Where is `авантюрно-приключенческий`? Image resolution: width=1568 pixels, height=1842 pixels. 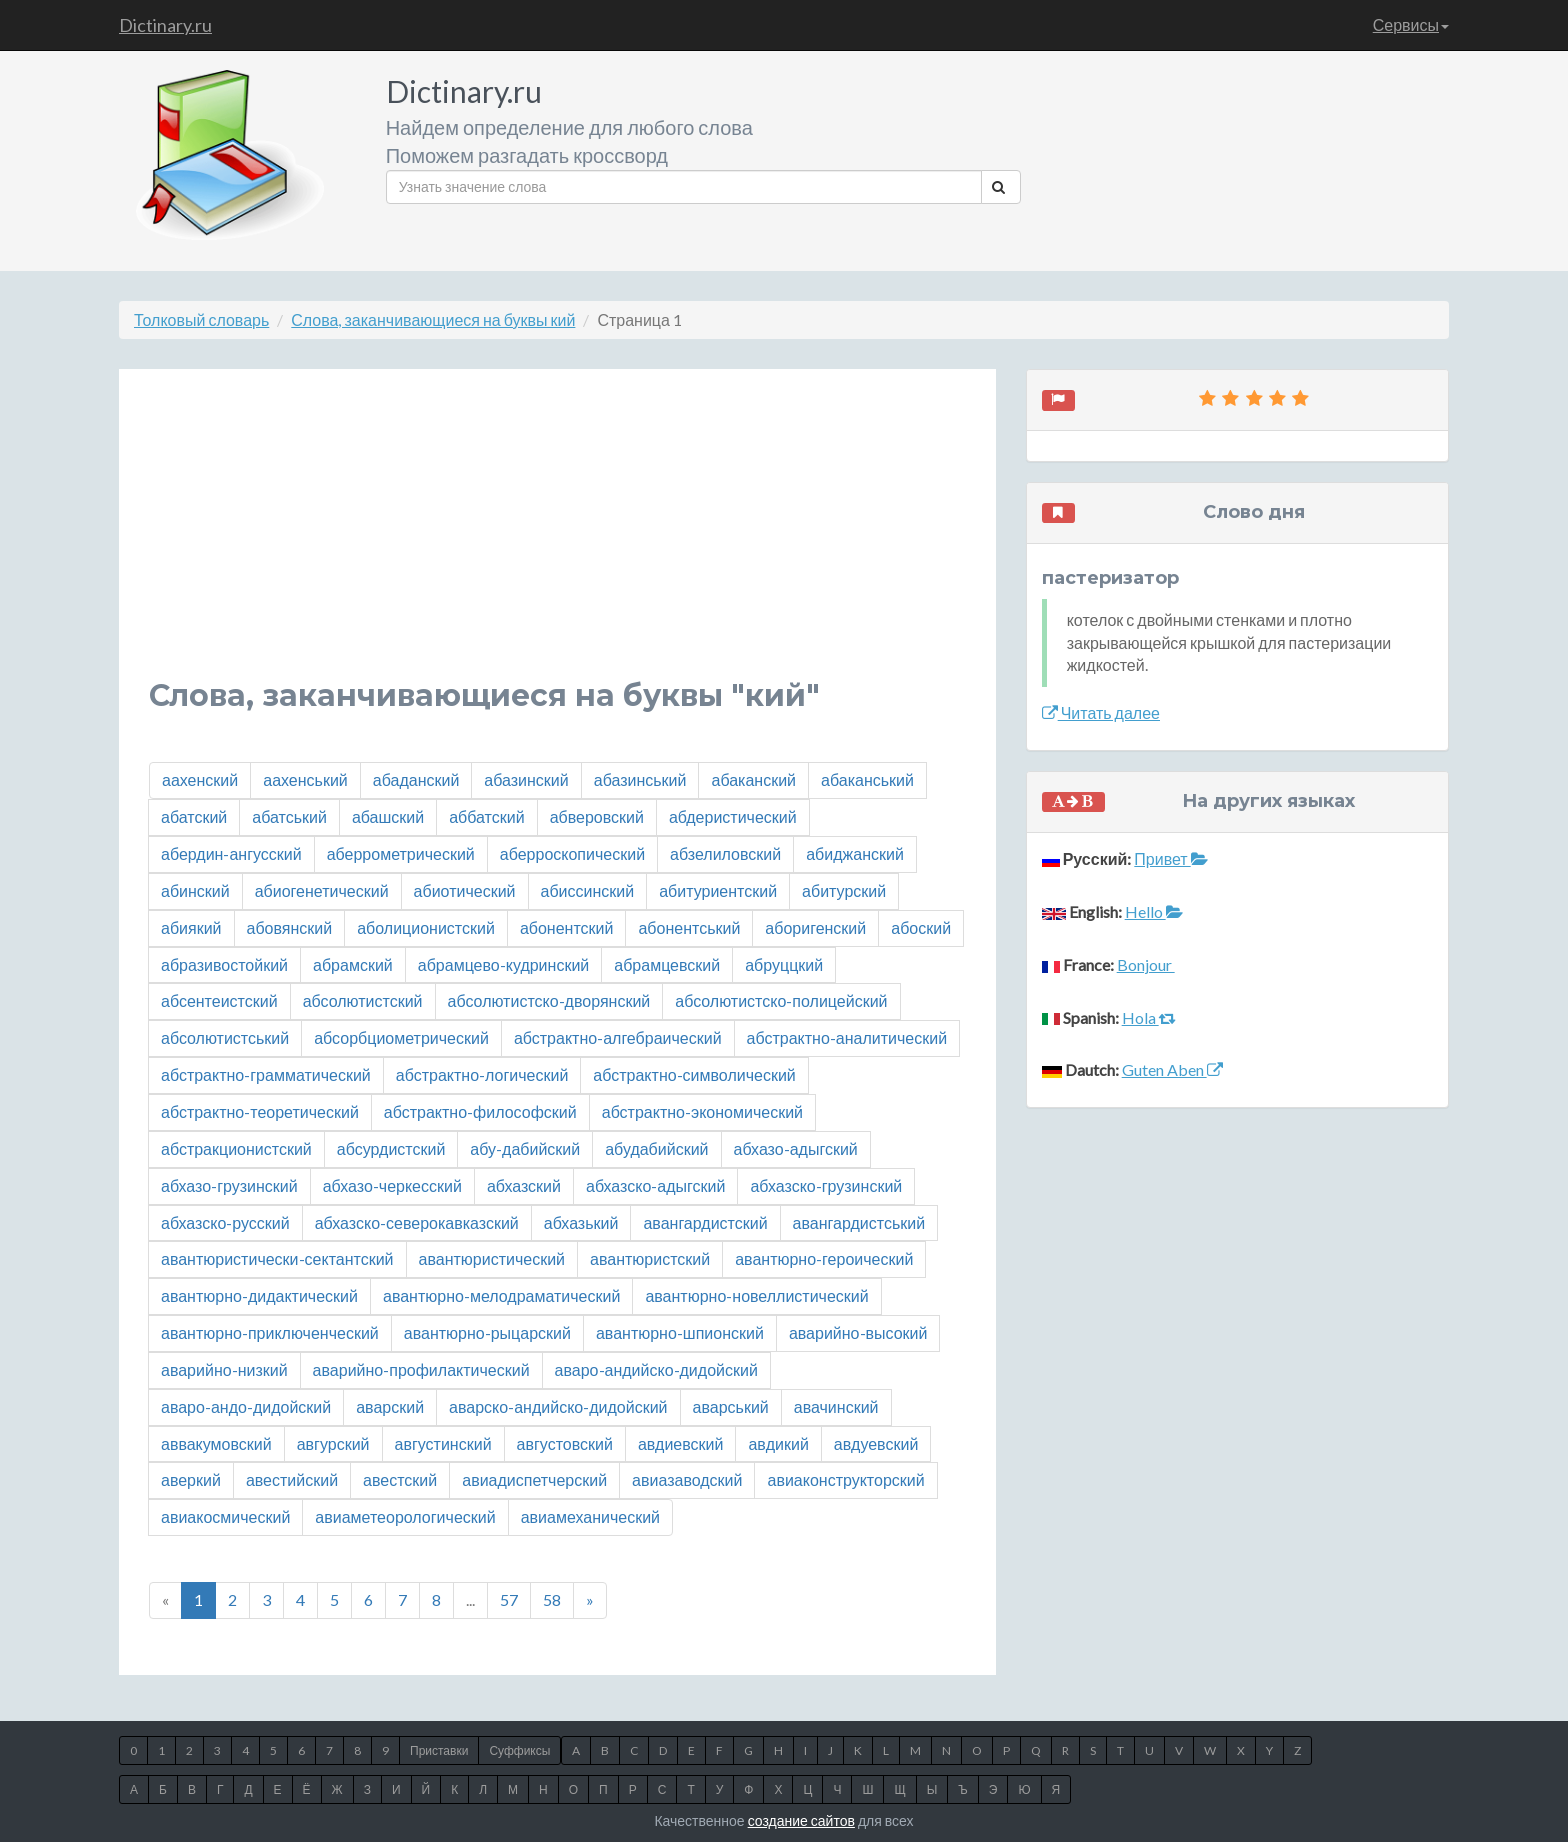 авантюрно-приключенческий is located at coordinates (270, 1332).